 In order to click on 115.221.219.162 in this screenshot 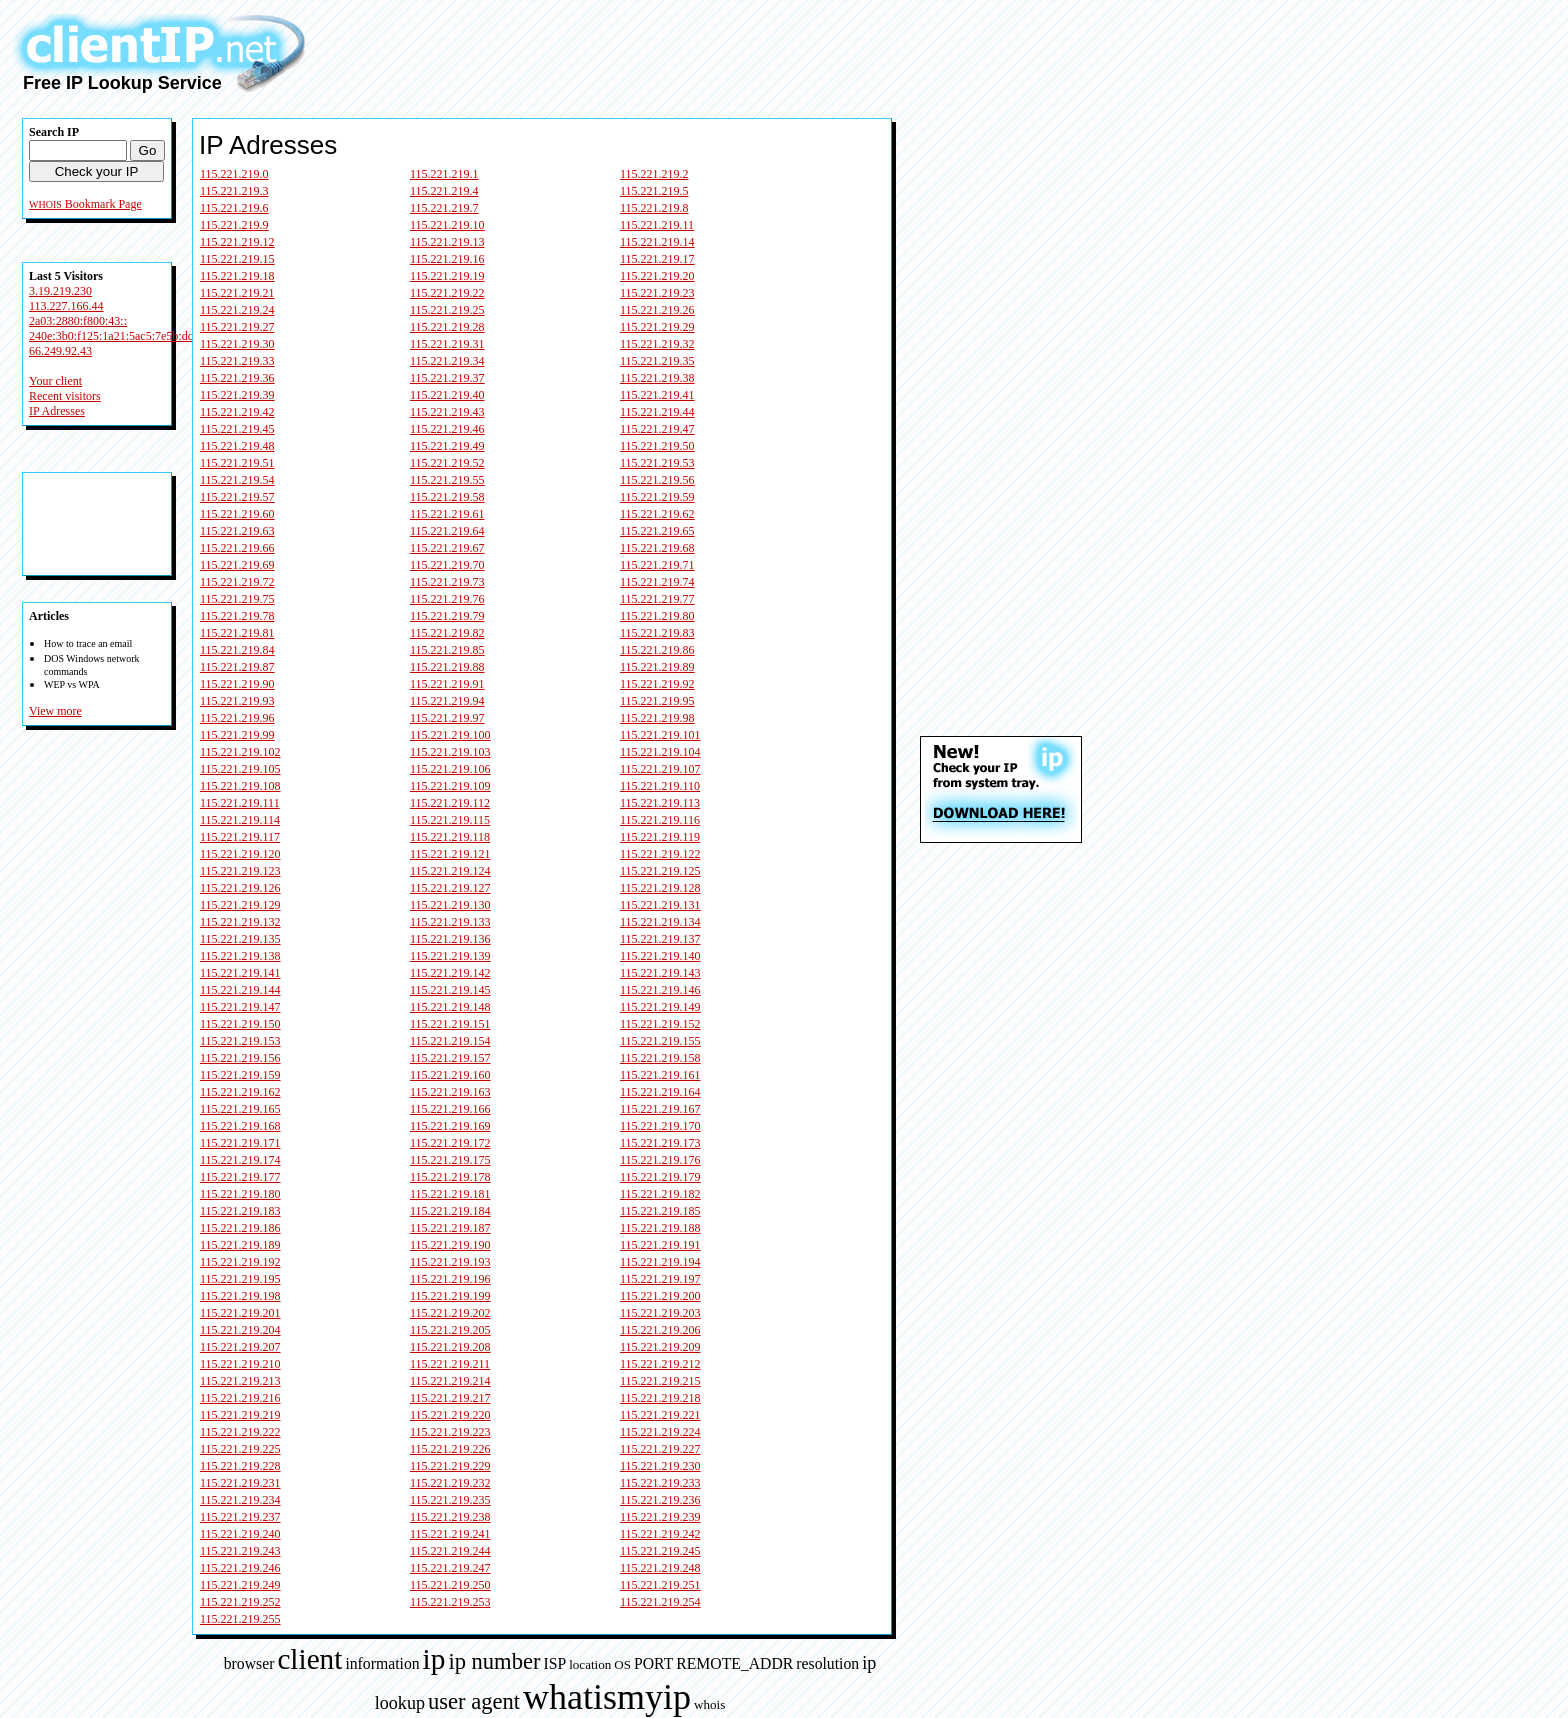, I will do `click(240, 1092)`.